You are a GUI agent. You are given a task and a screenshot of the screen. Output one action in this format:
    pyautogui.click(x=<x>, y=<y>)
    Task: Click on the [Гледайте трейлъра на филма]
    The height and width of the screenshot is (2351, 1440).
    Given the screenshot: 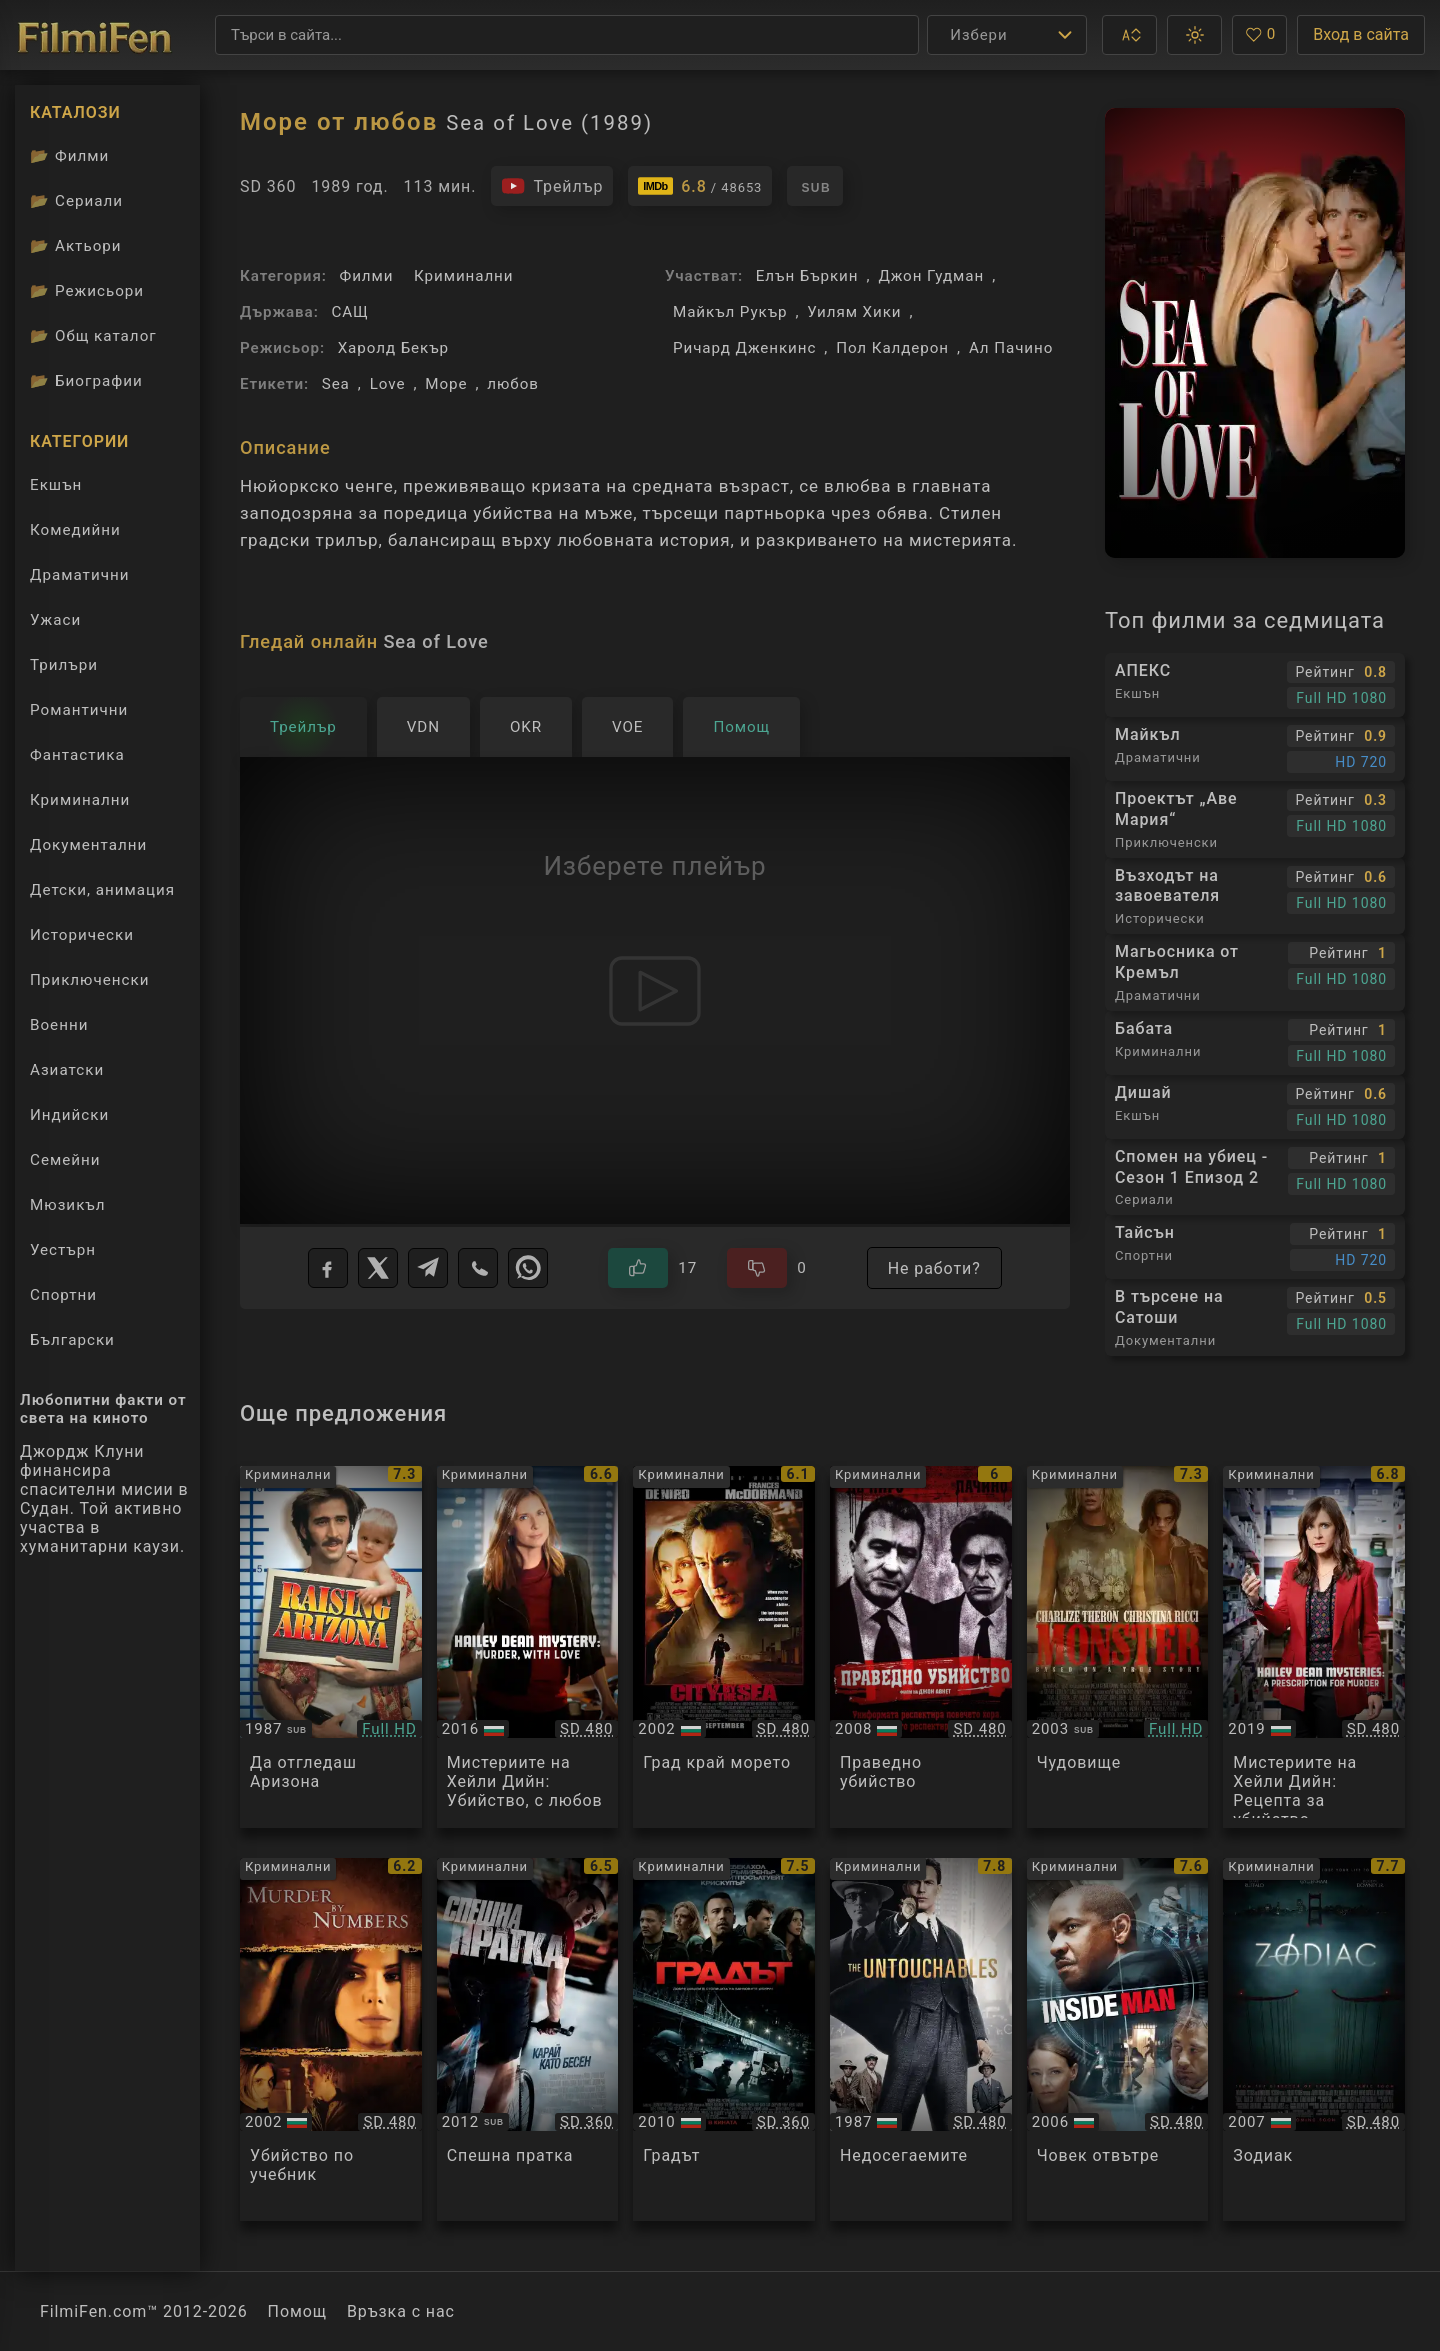 What is the action you would take?
    pyautogui.click(x=552, y=186)
    